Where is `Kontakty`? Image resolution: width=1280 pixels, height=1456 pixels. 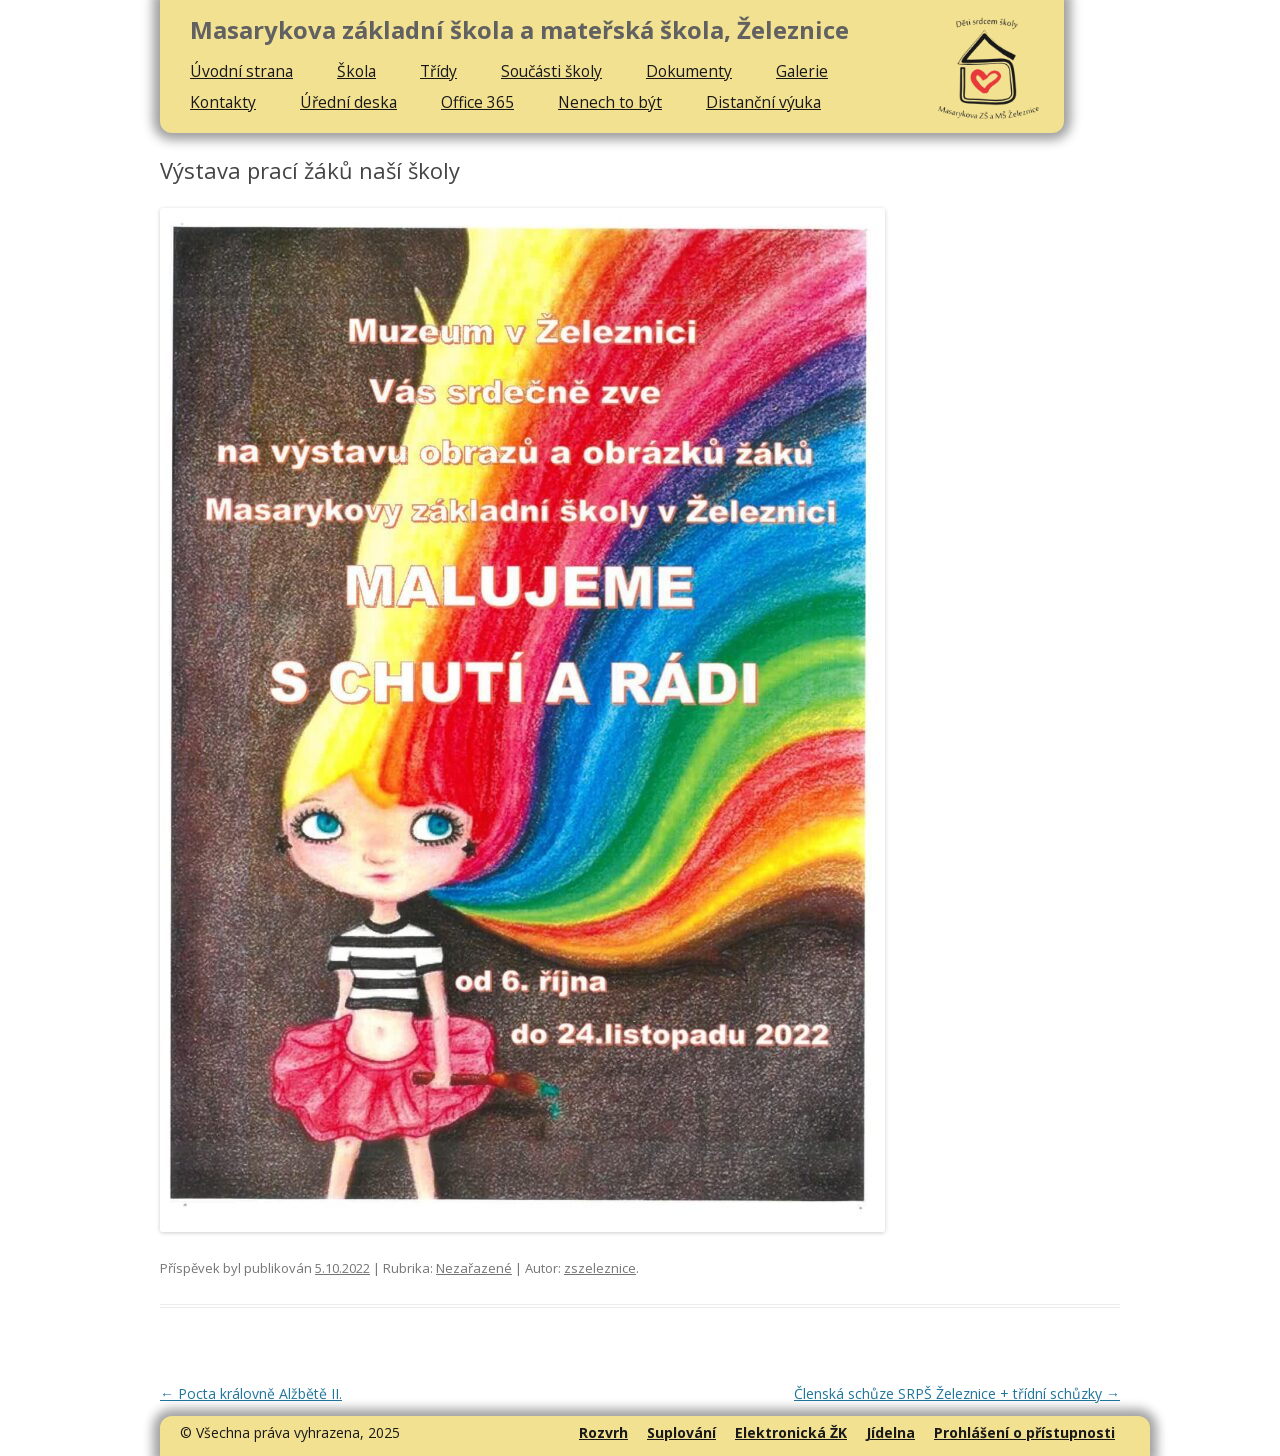
Kontakty is located at coordinates (223, 102).